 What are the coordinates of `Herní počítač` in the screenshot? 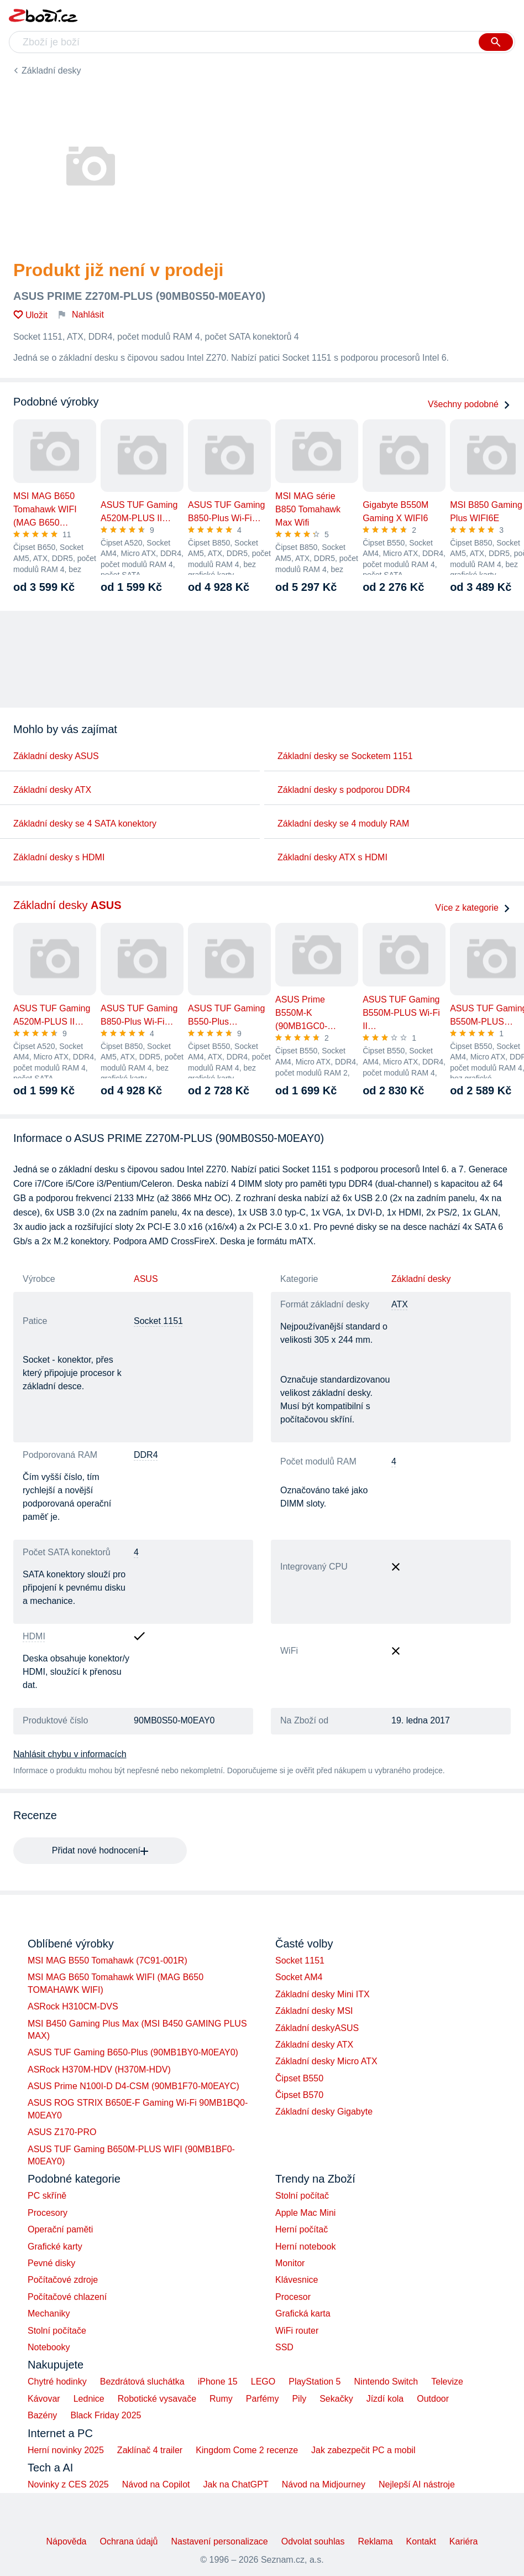 It's located at (301, 2229).